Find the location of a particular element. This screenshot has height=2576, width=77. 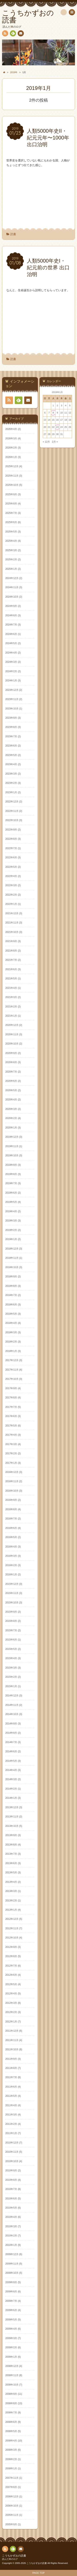

2013年11月 is located at coordinates (11, 1816).